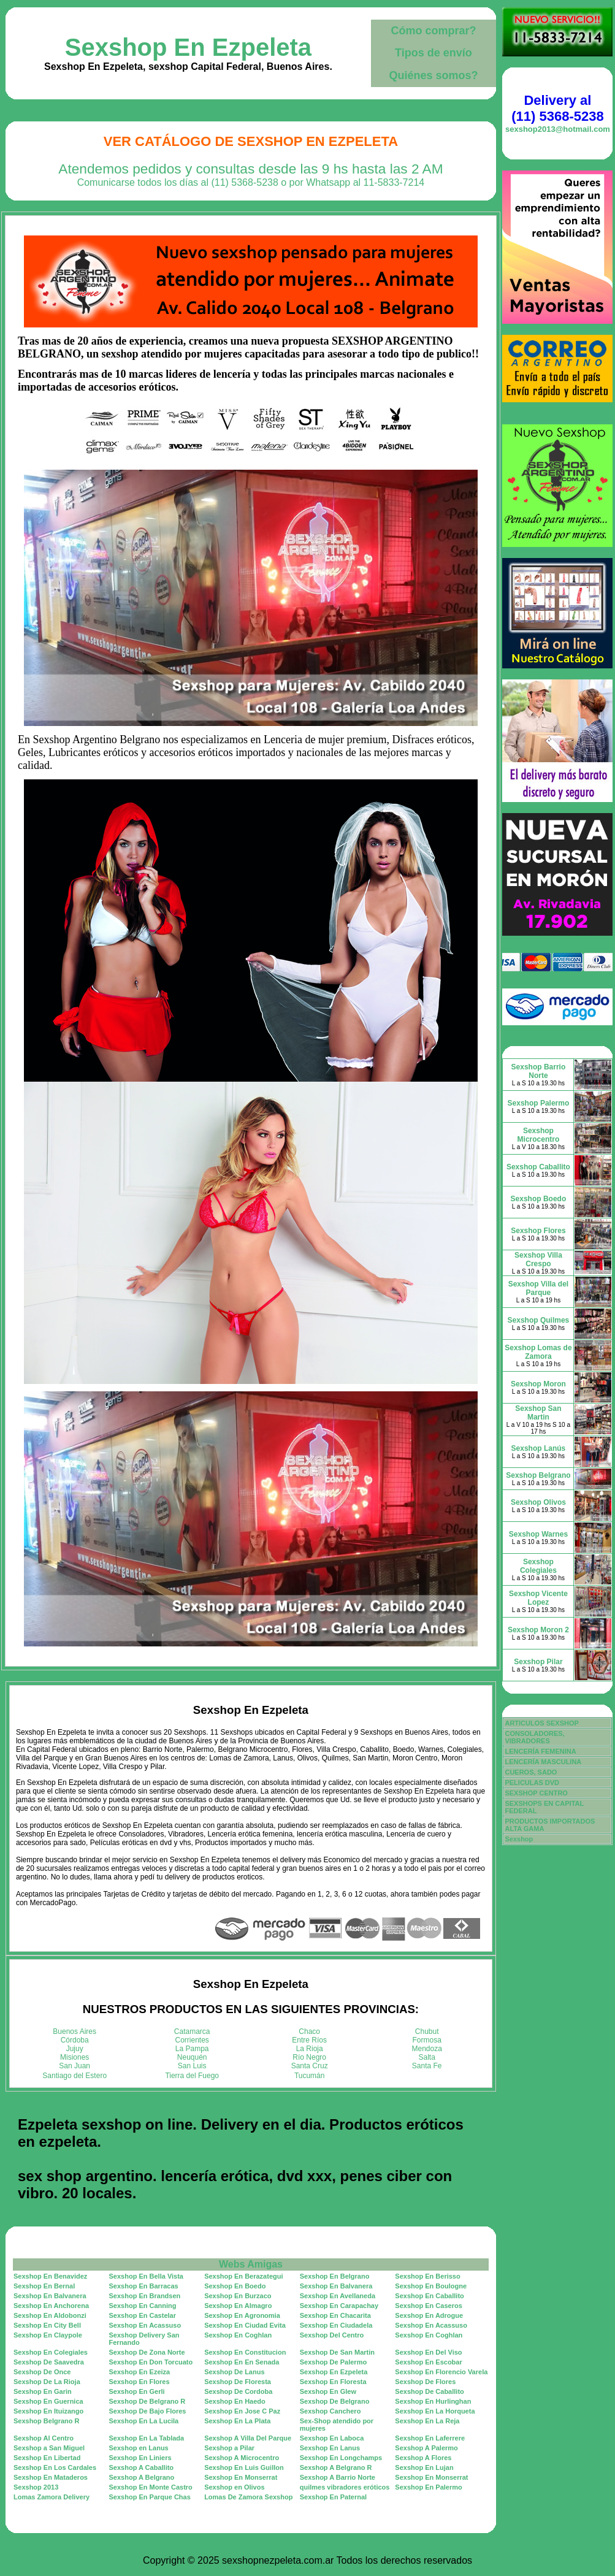 The width and height of the screenshot is (615, 2576). I want to click on Misiones, so click(74, 2057).